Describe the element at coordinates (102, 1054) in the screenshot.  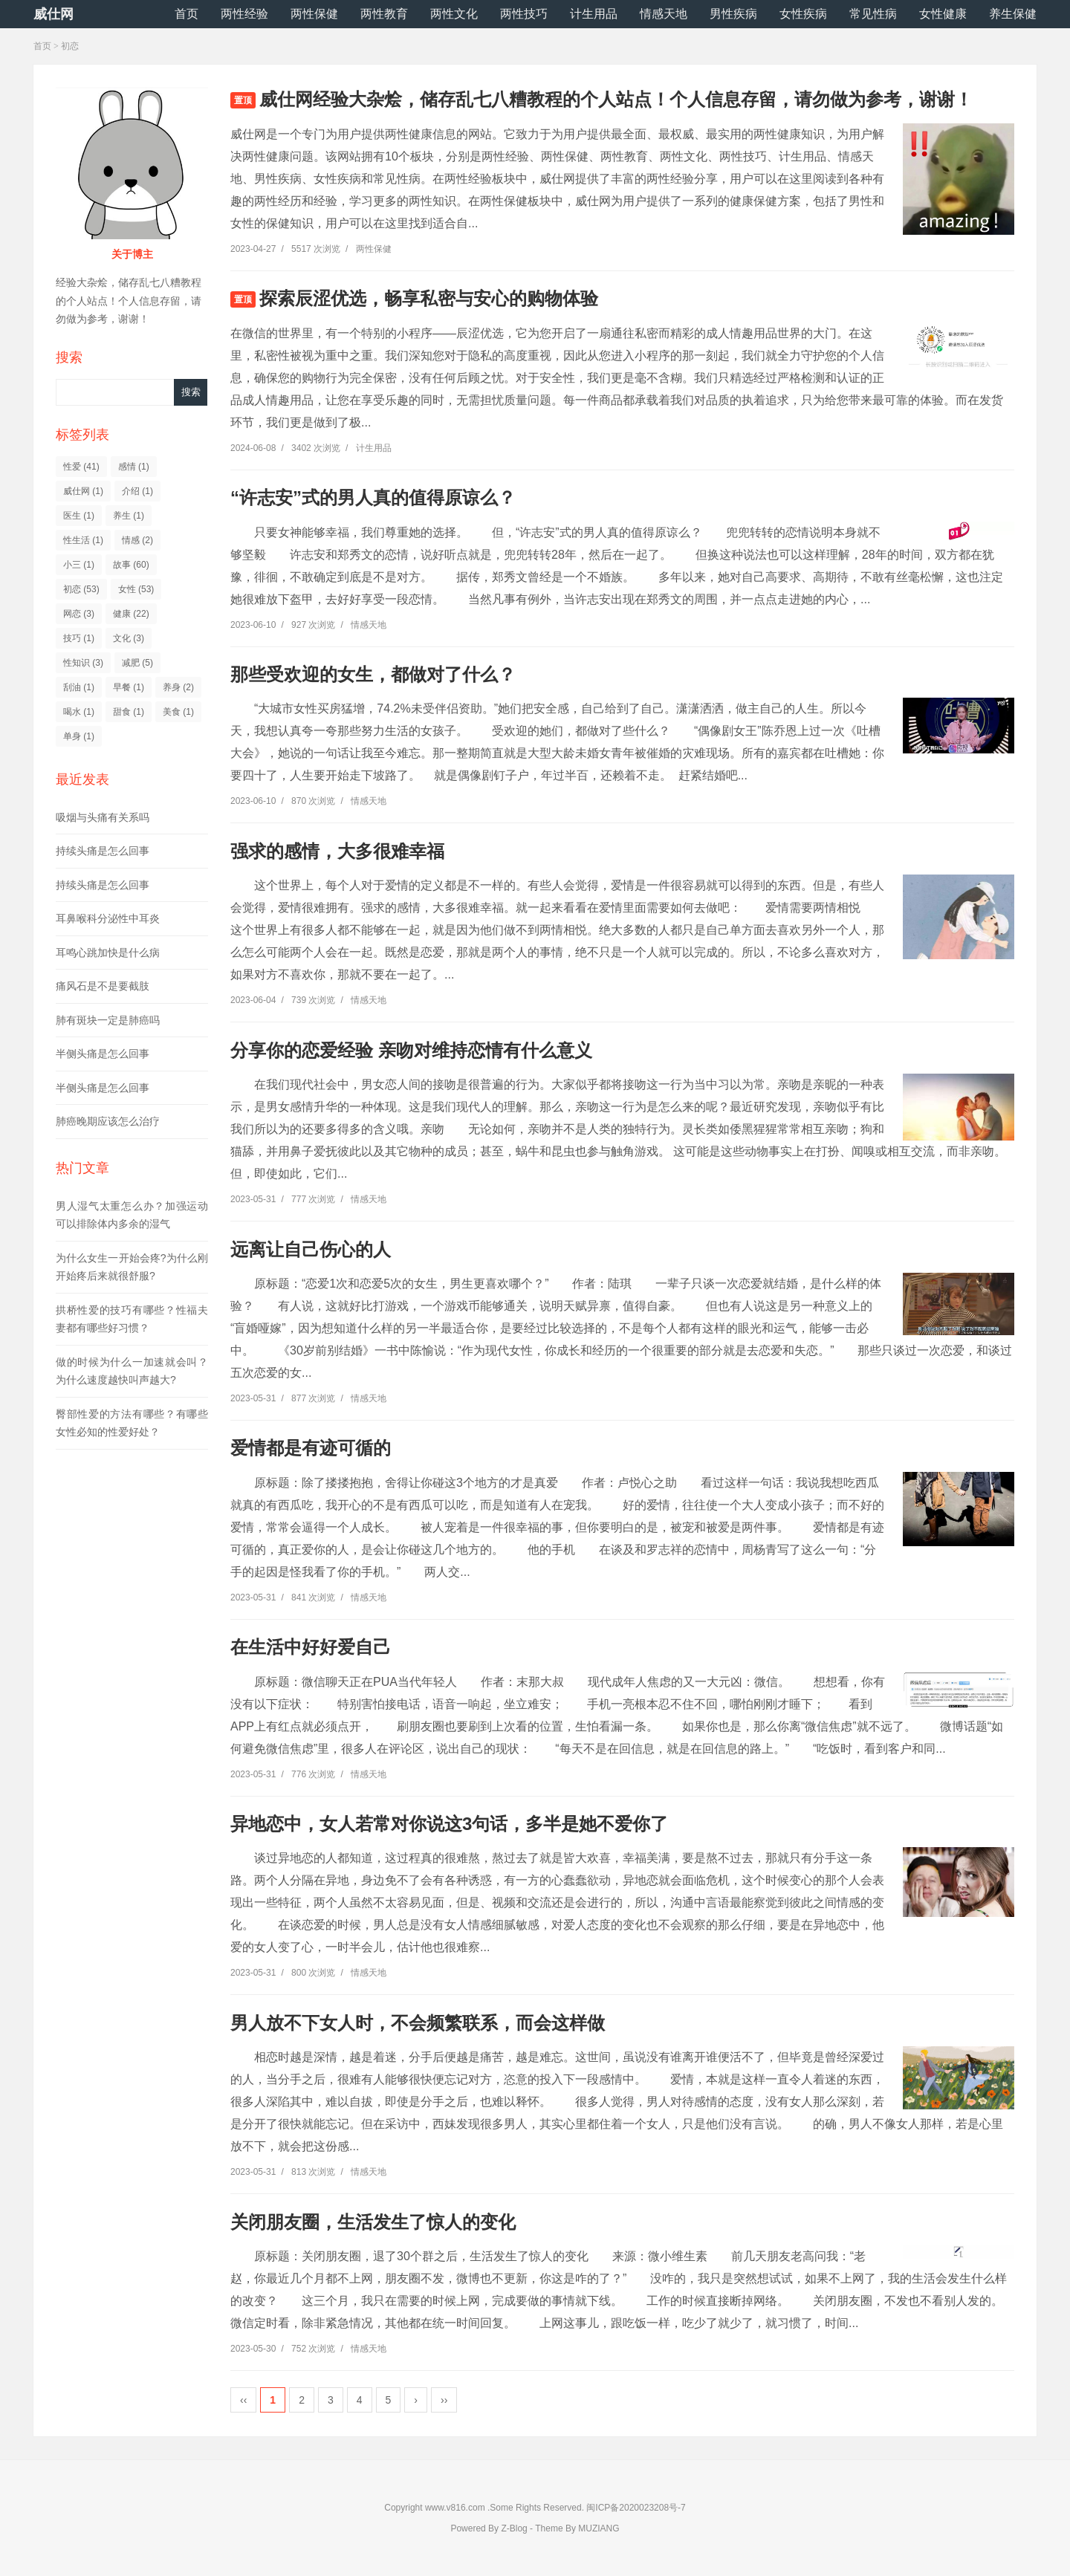
I see `半侧头痛是怎么回事` at that location.